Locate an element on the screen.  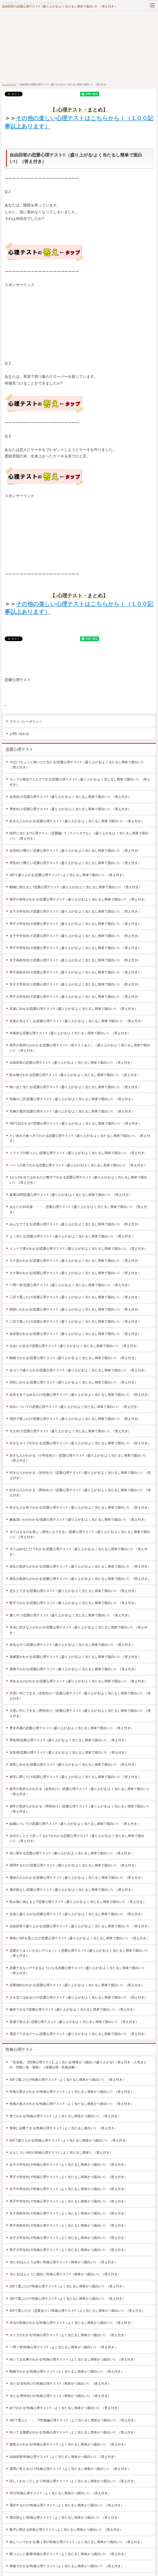
質問するだけ!恋愛心理テスト!!（盛り上がる!よく当たるし簡単で面白い!）（答え付き） is located at coordinates (74, 1865).